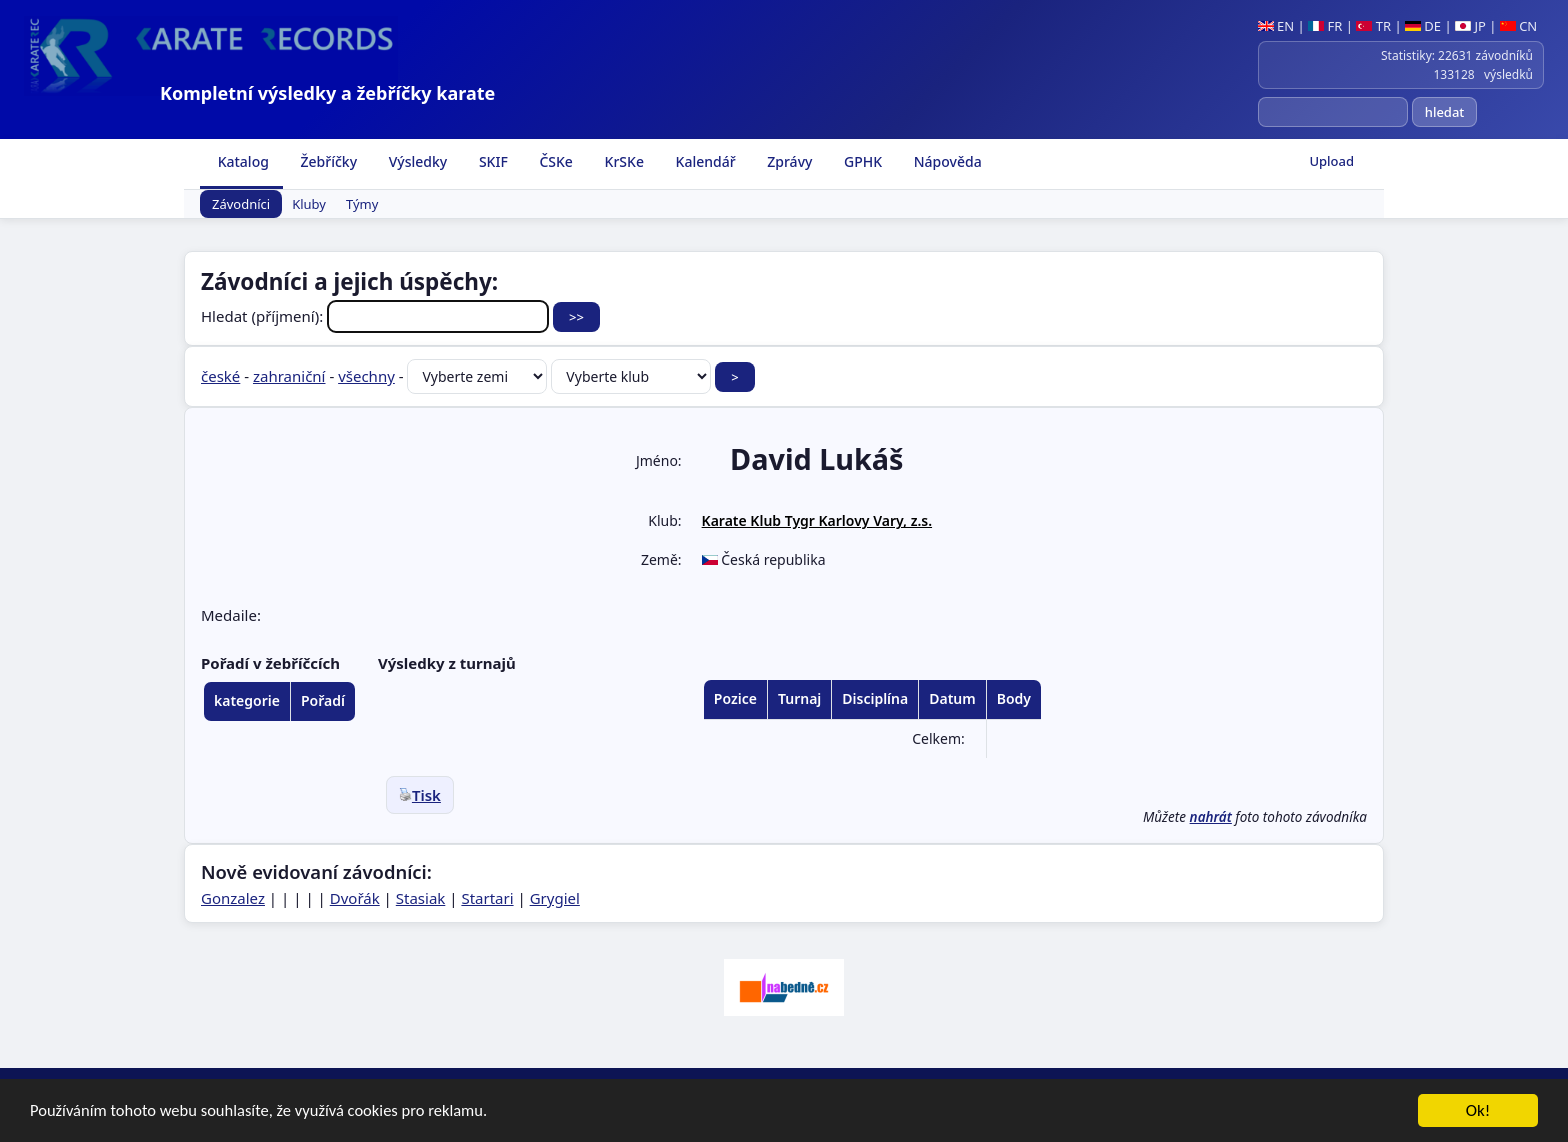 The height and width of the screenshot is (1142, 1568). Describe the element at coordinates (1518, 26) in the screenshot. I see `CN` at that location.